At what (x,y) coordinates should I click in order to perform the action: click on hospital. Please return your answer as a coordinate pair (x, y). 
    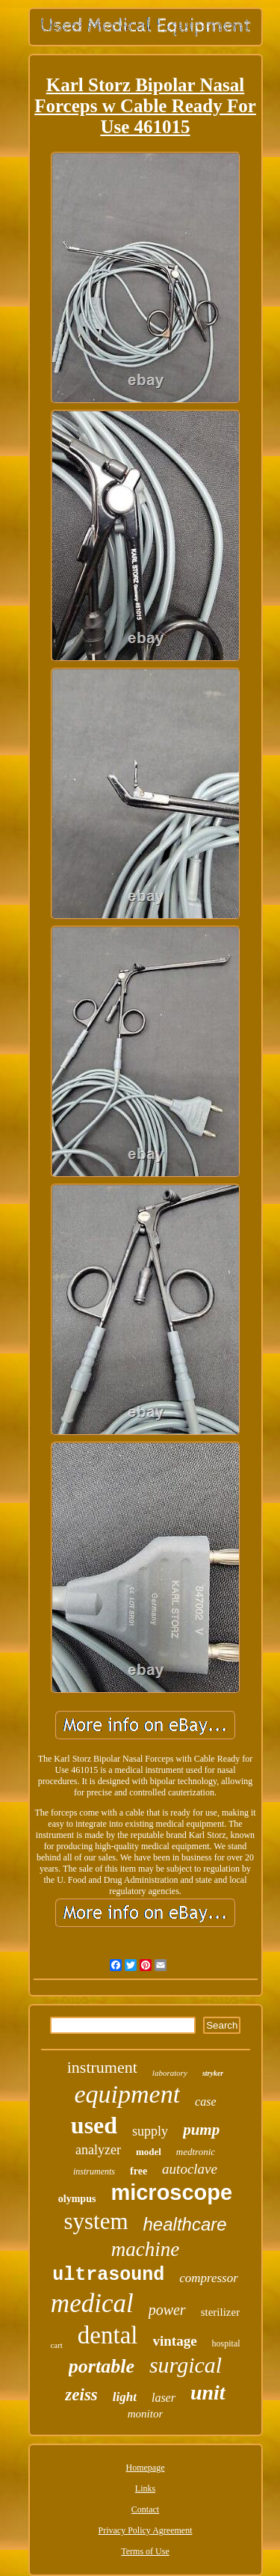
    Looking at the image, I should click on (226, 2343).